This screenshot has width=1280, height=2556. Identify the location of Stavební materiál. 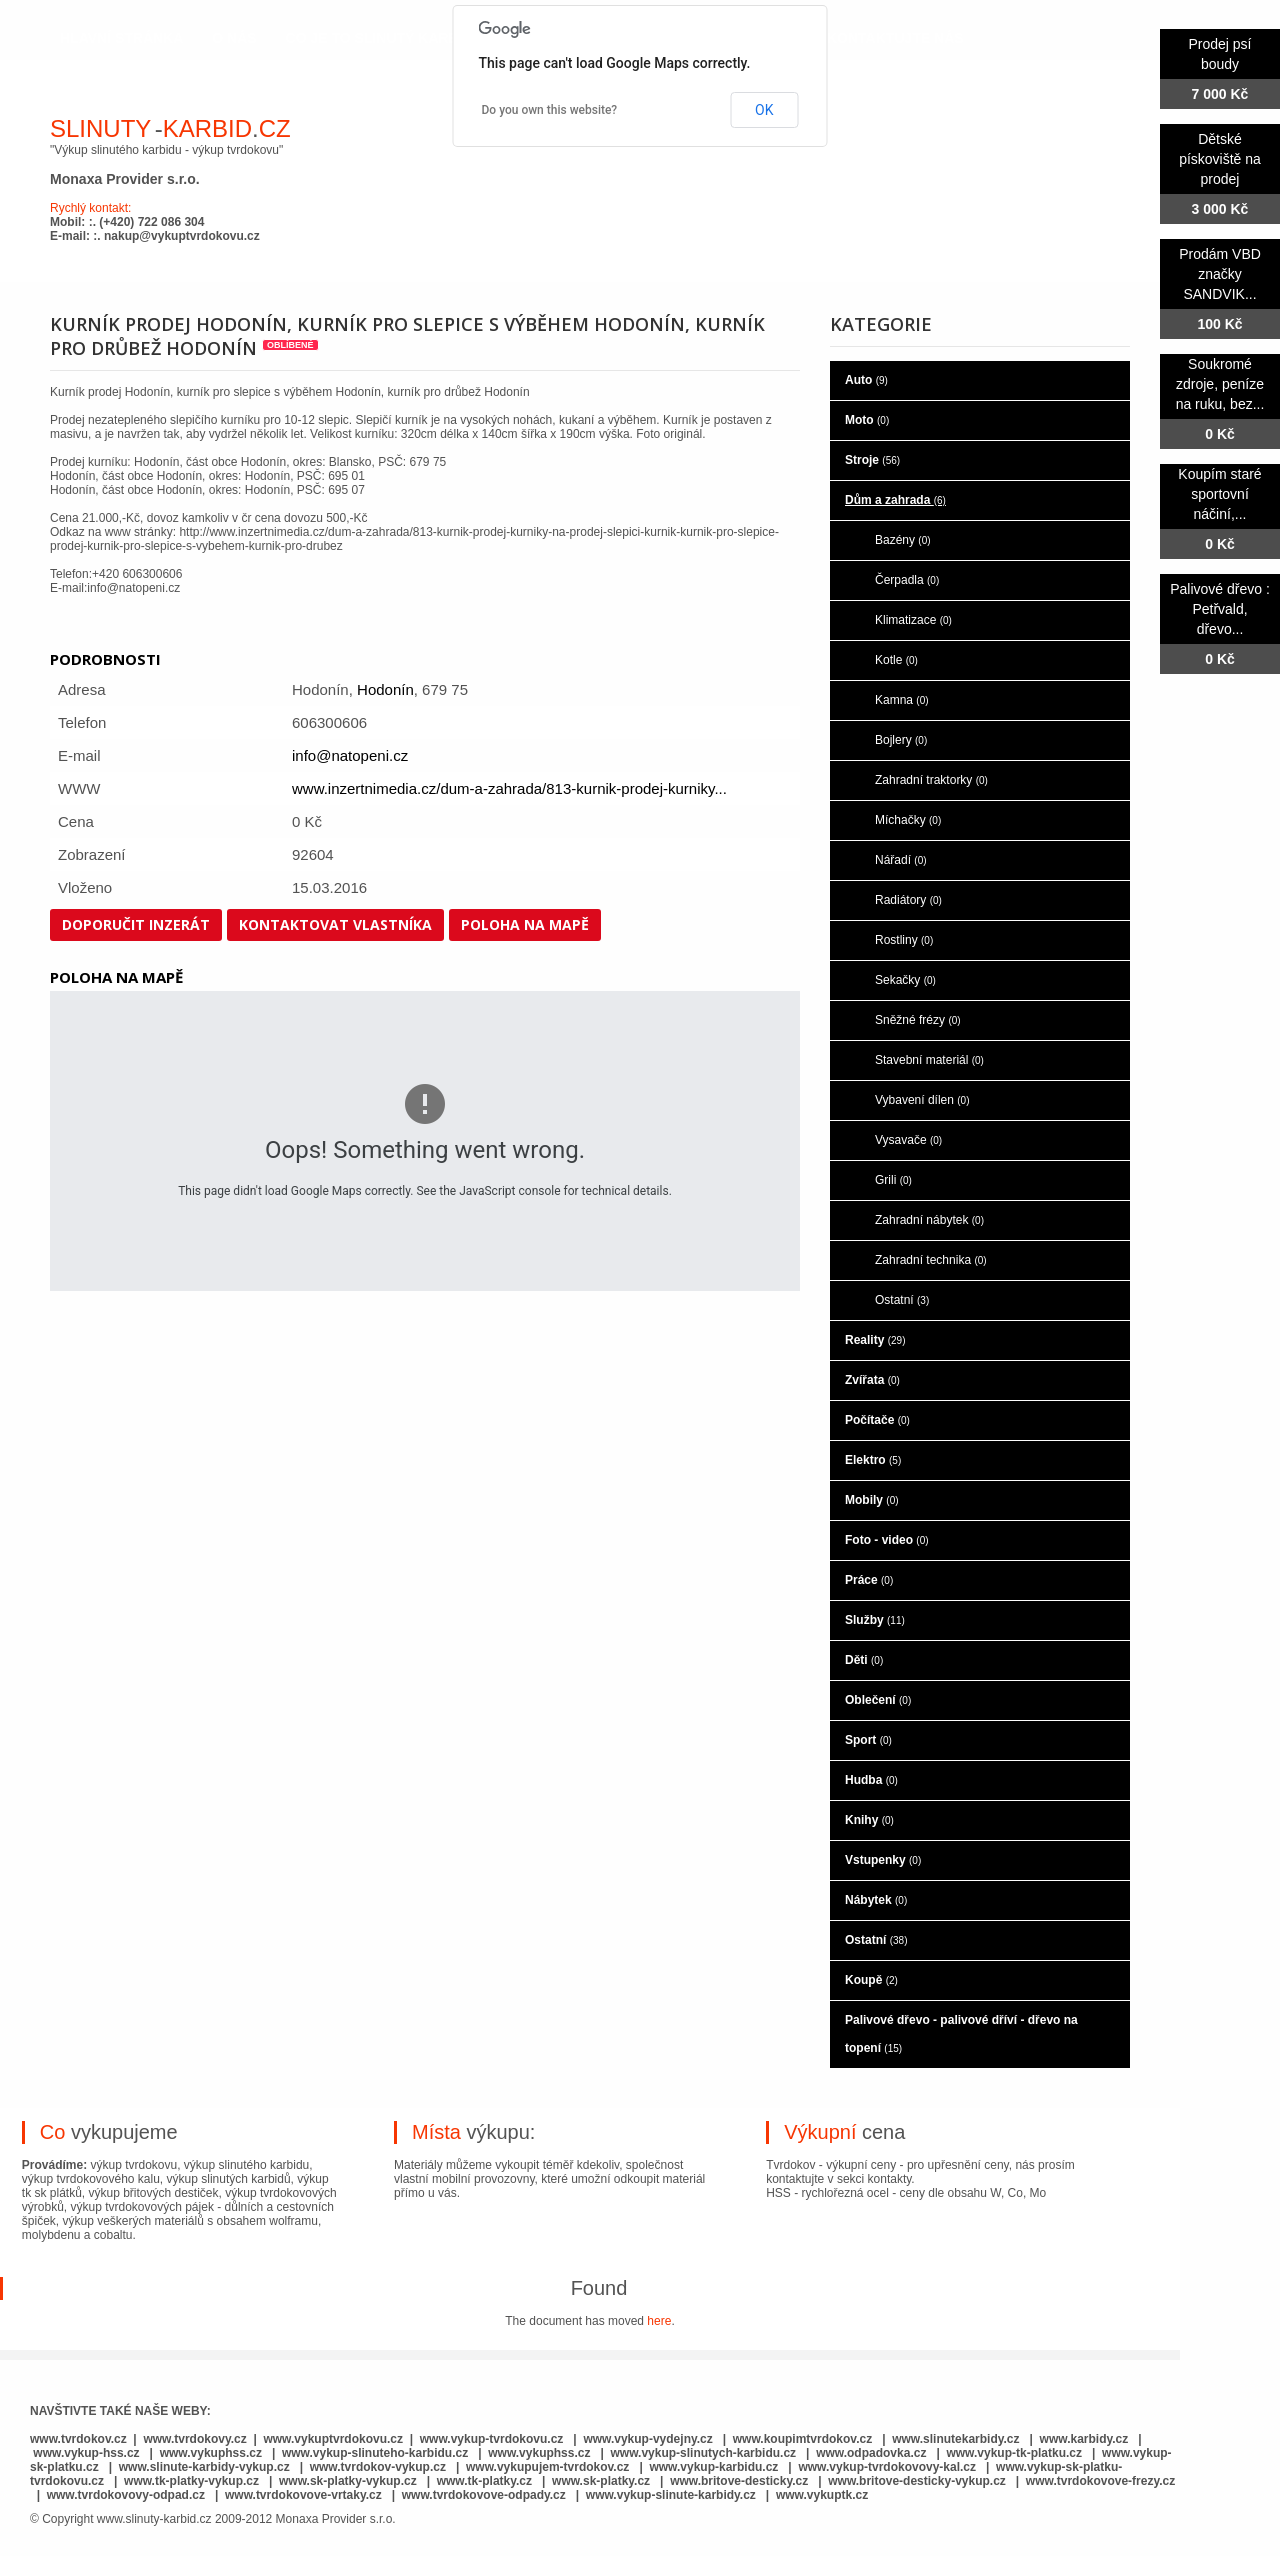
(929, 1060).